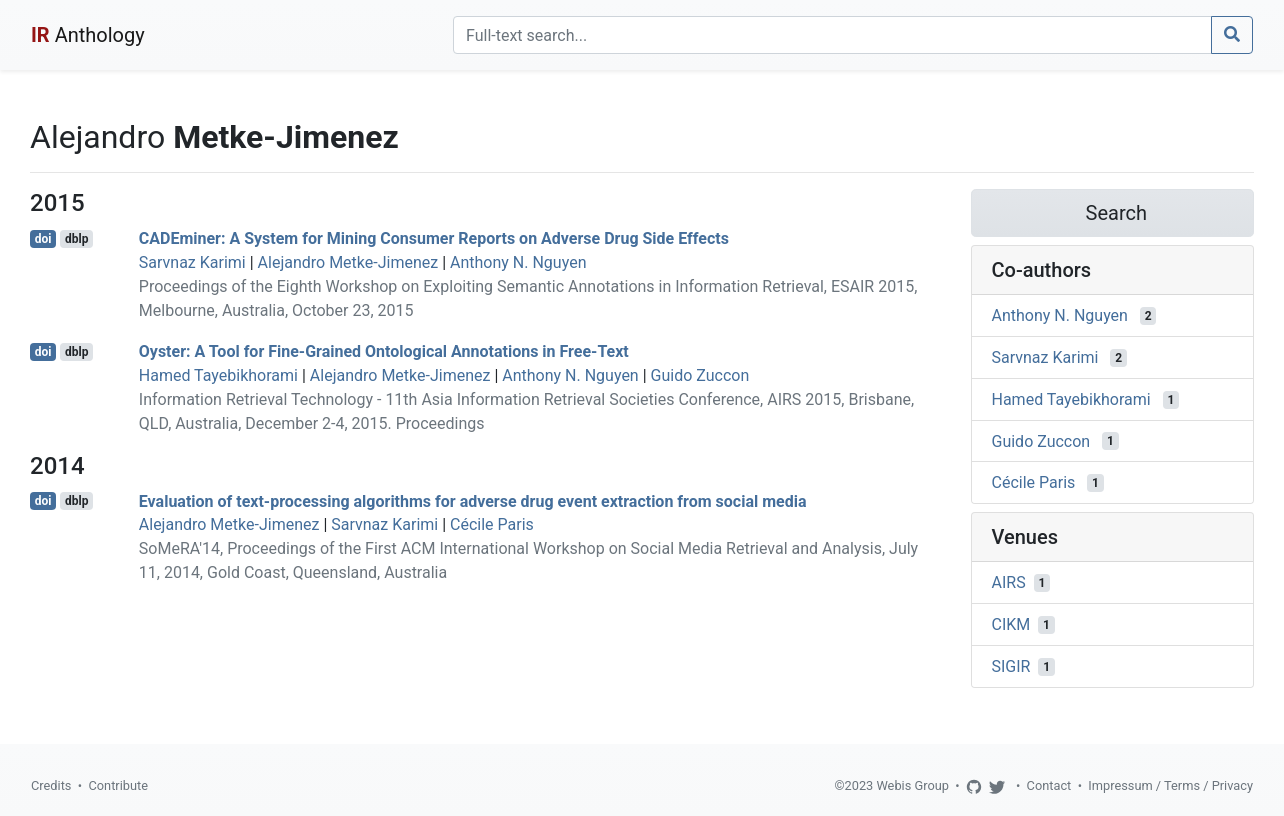  What do you see at coordinates (43, 239) in the screenshot?
I see `doi` at bounding box center [43, 239].